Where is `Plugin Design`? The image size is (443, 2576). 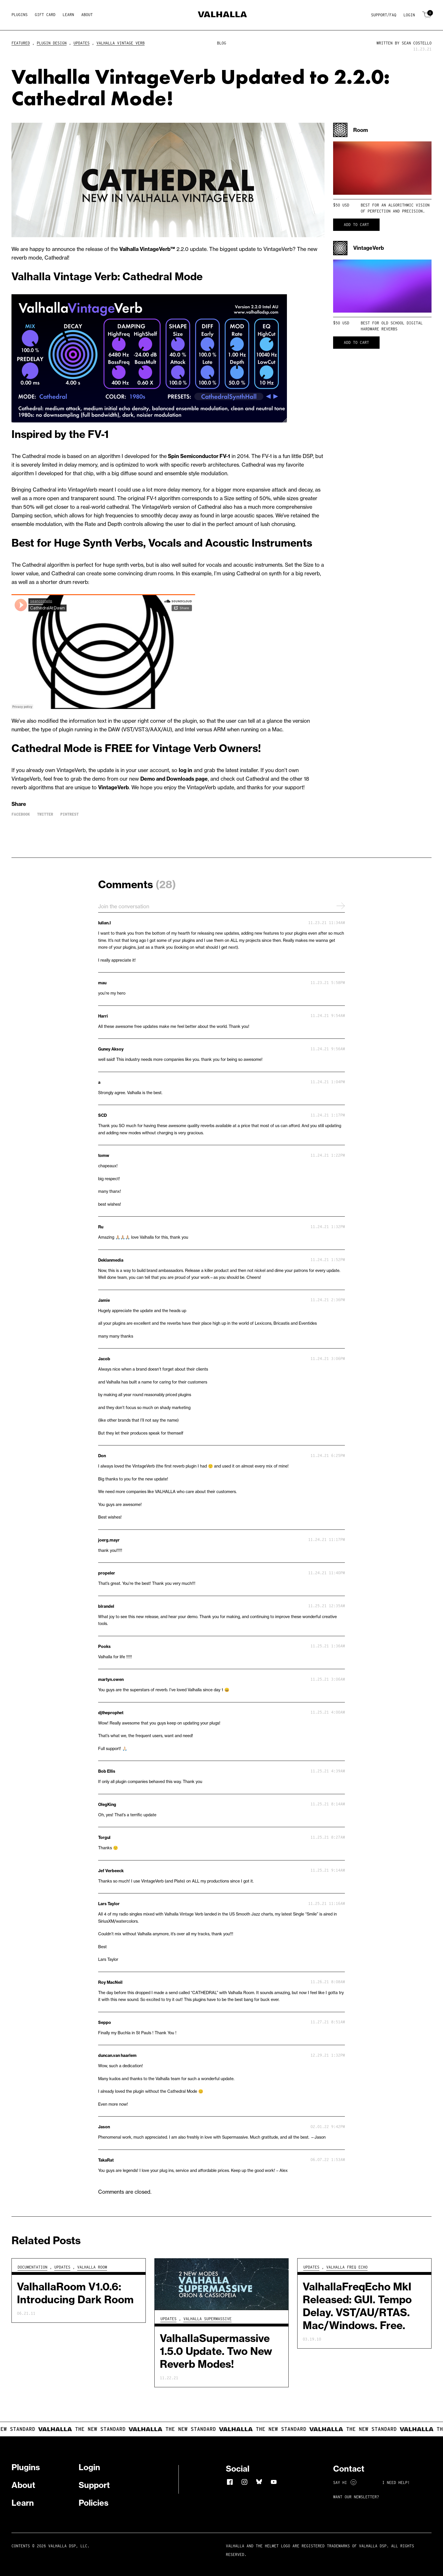
Plugin Design is located at coordinates (52, 43).